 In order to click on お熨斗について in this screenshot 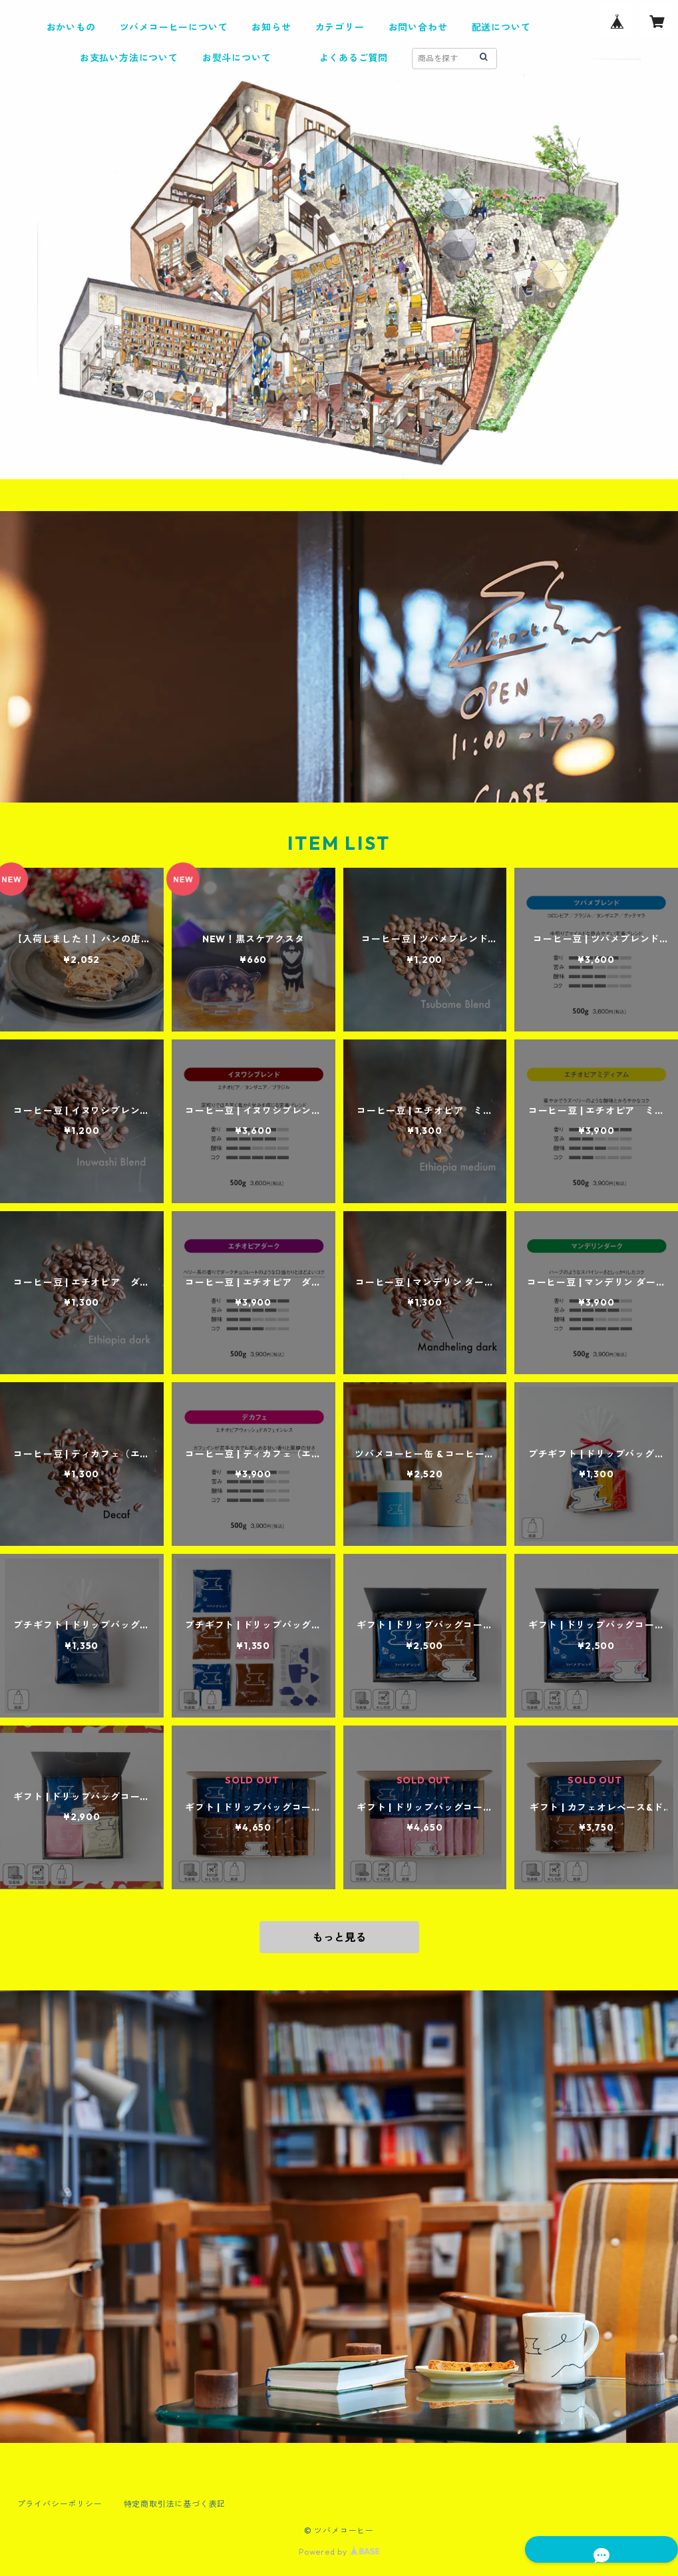, I will do `click(236, 58)`.